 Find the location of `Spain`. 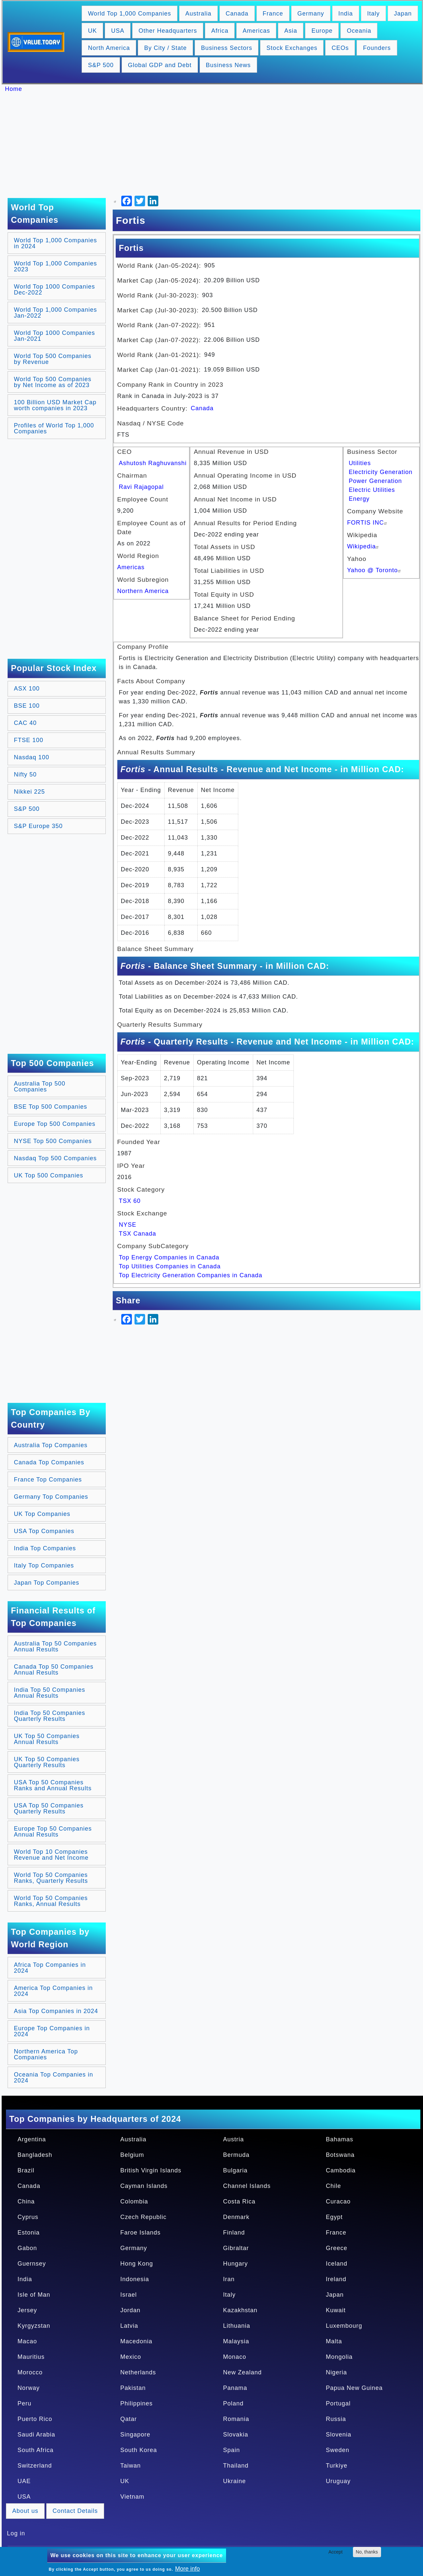

Spain is located at coordinates (231, 2450).